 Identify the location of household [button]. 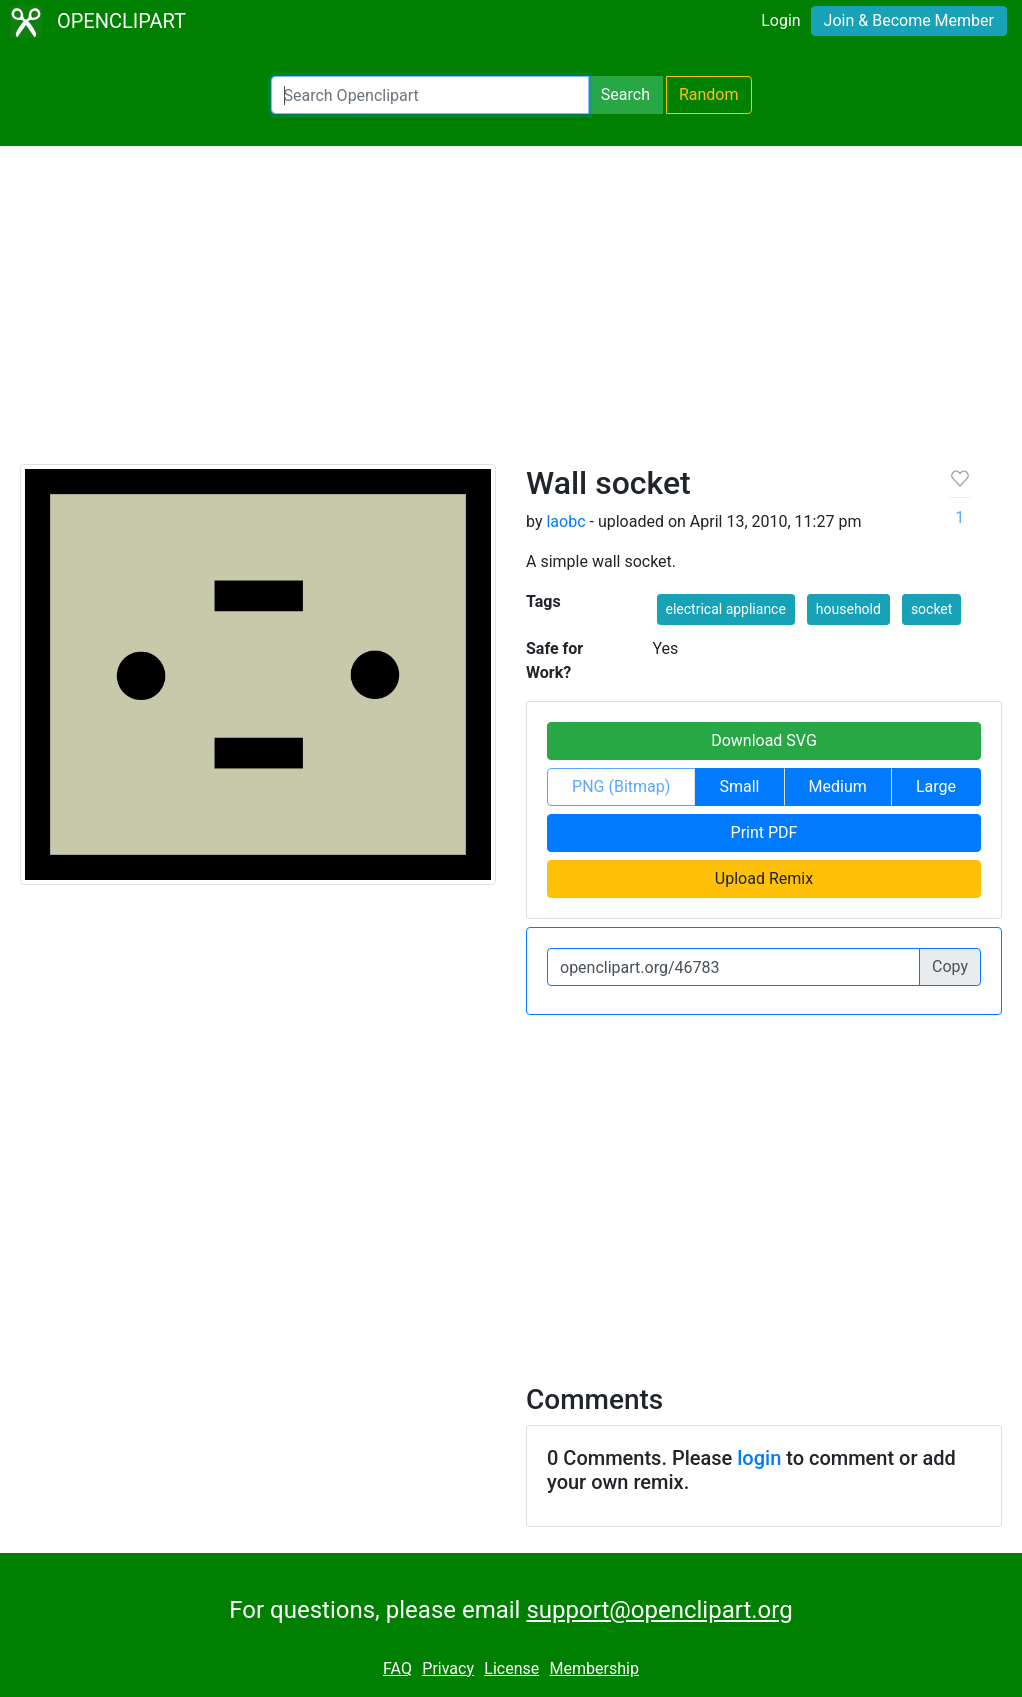
(848, 609).